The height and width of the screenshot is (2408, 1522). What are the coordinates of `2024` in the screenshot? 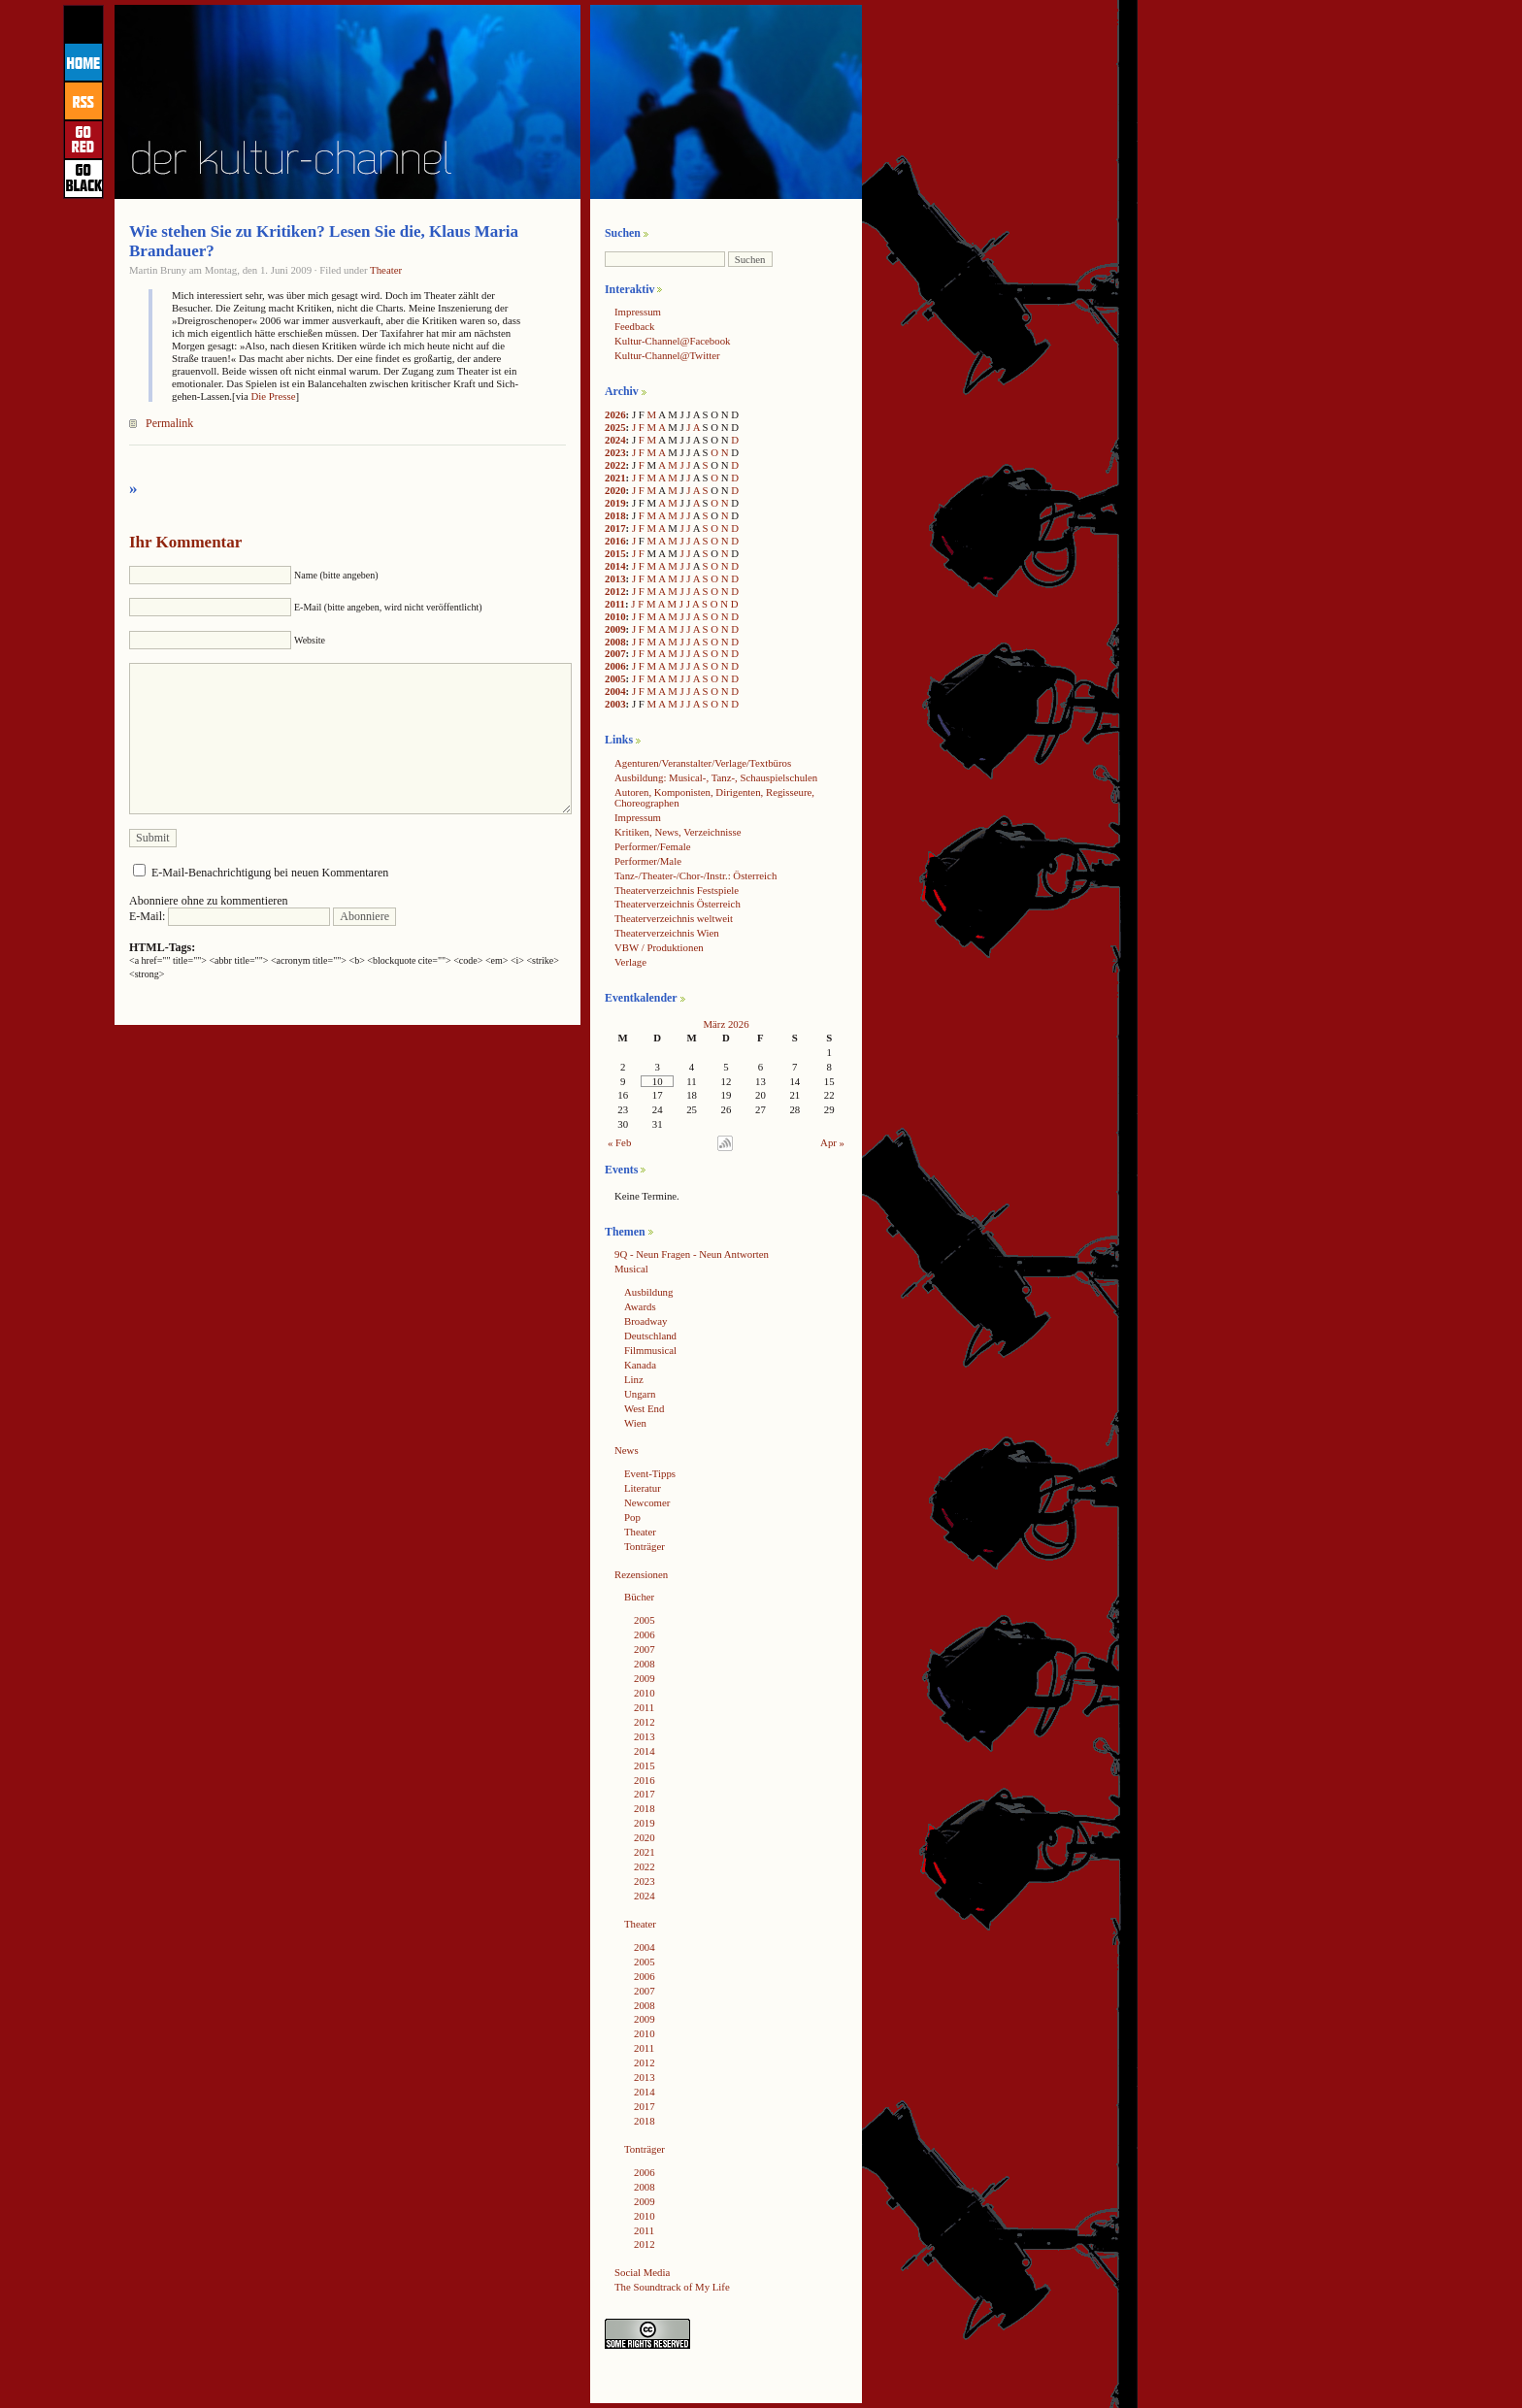 It's located at (615, 439).